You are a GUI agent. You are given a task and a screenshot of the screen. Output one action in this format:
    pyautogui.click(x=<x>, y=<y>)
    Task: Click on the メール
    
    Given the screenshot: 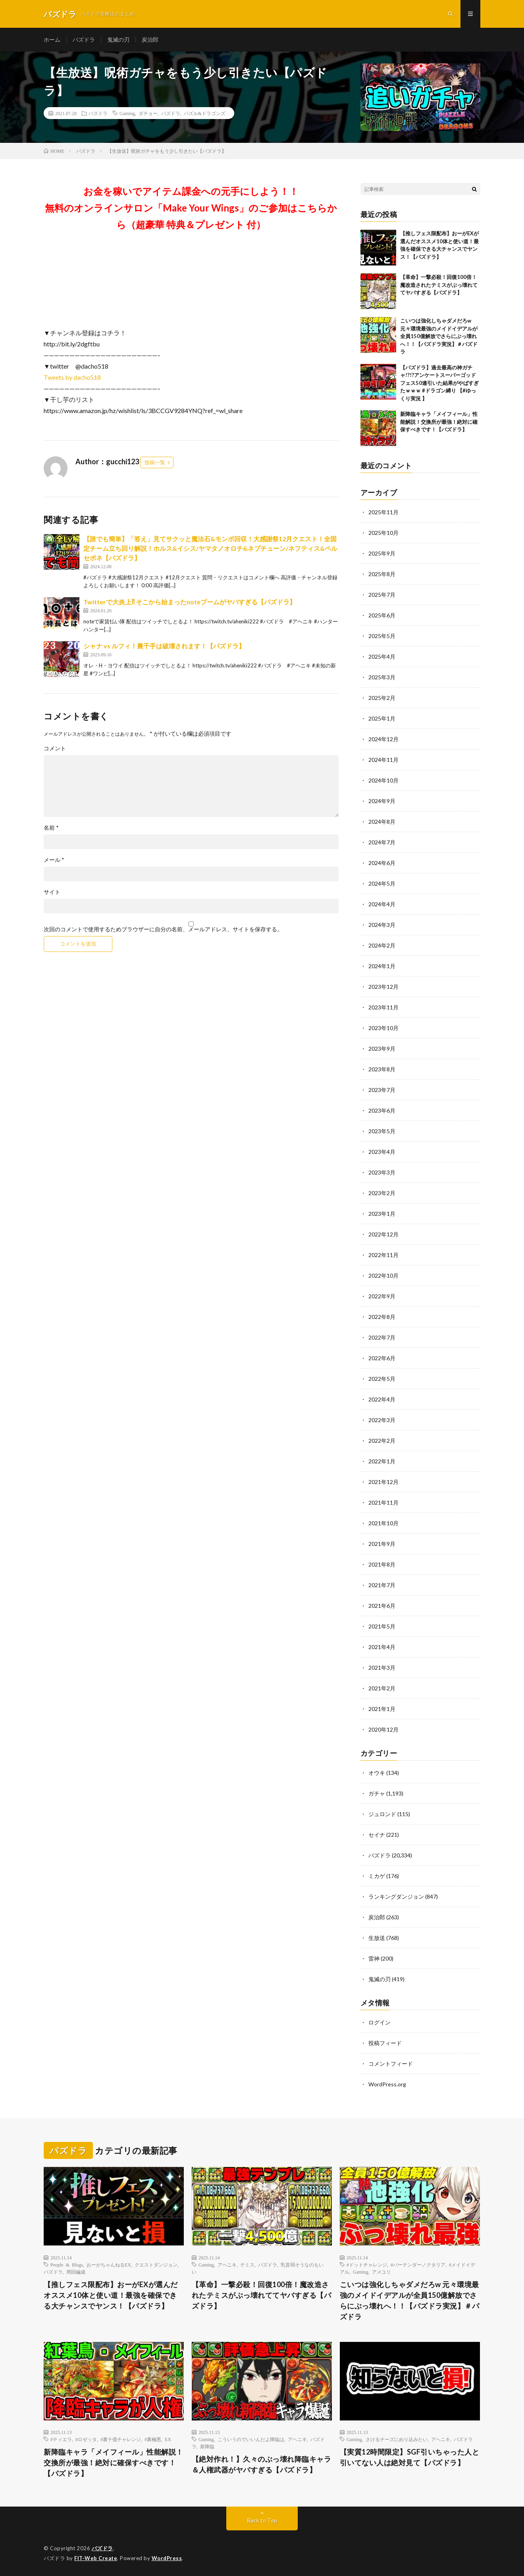 What is the action you would take?
    pyautogui.click(x=54, y=860)
    